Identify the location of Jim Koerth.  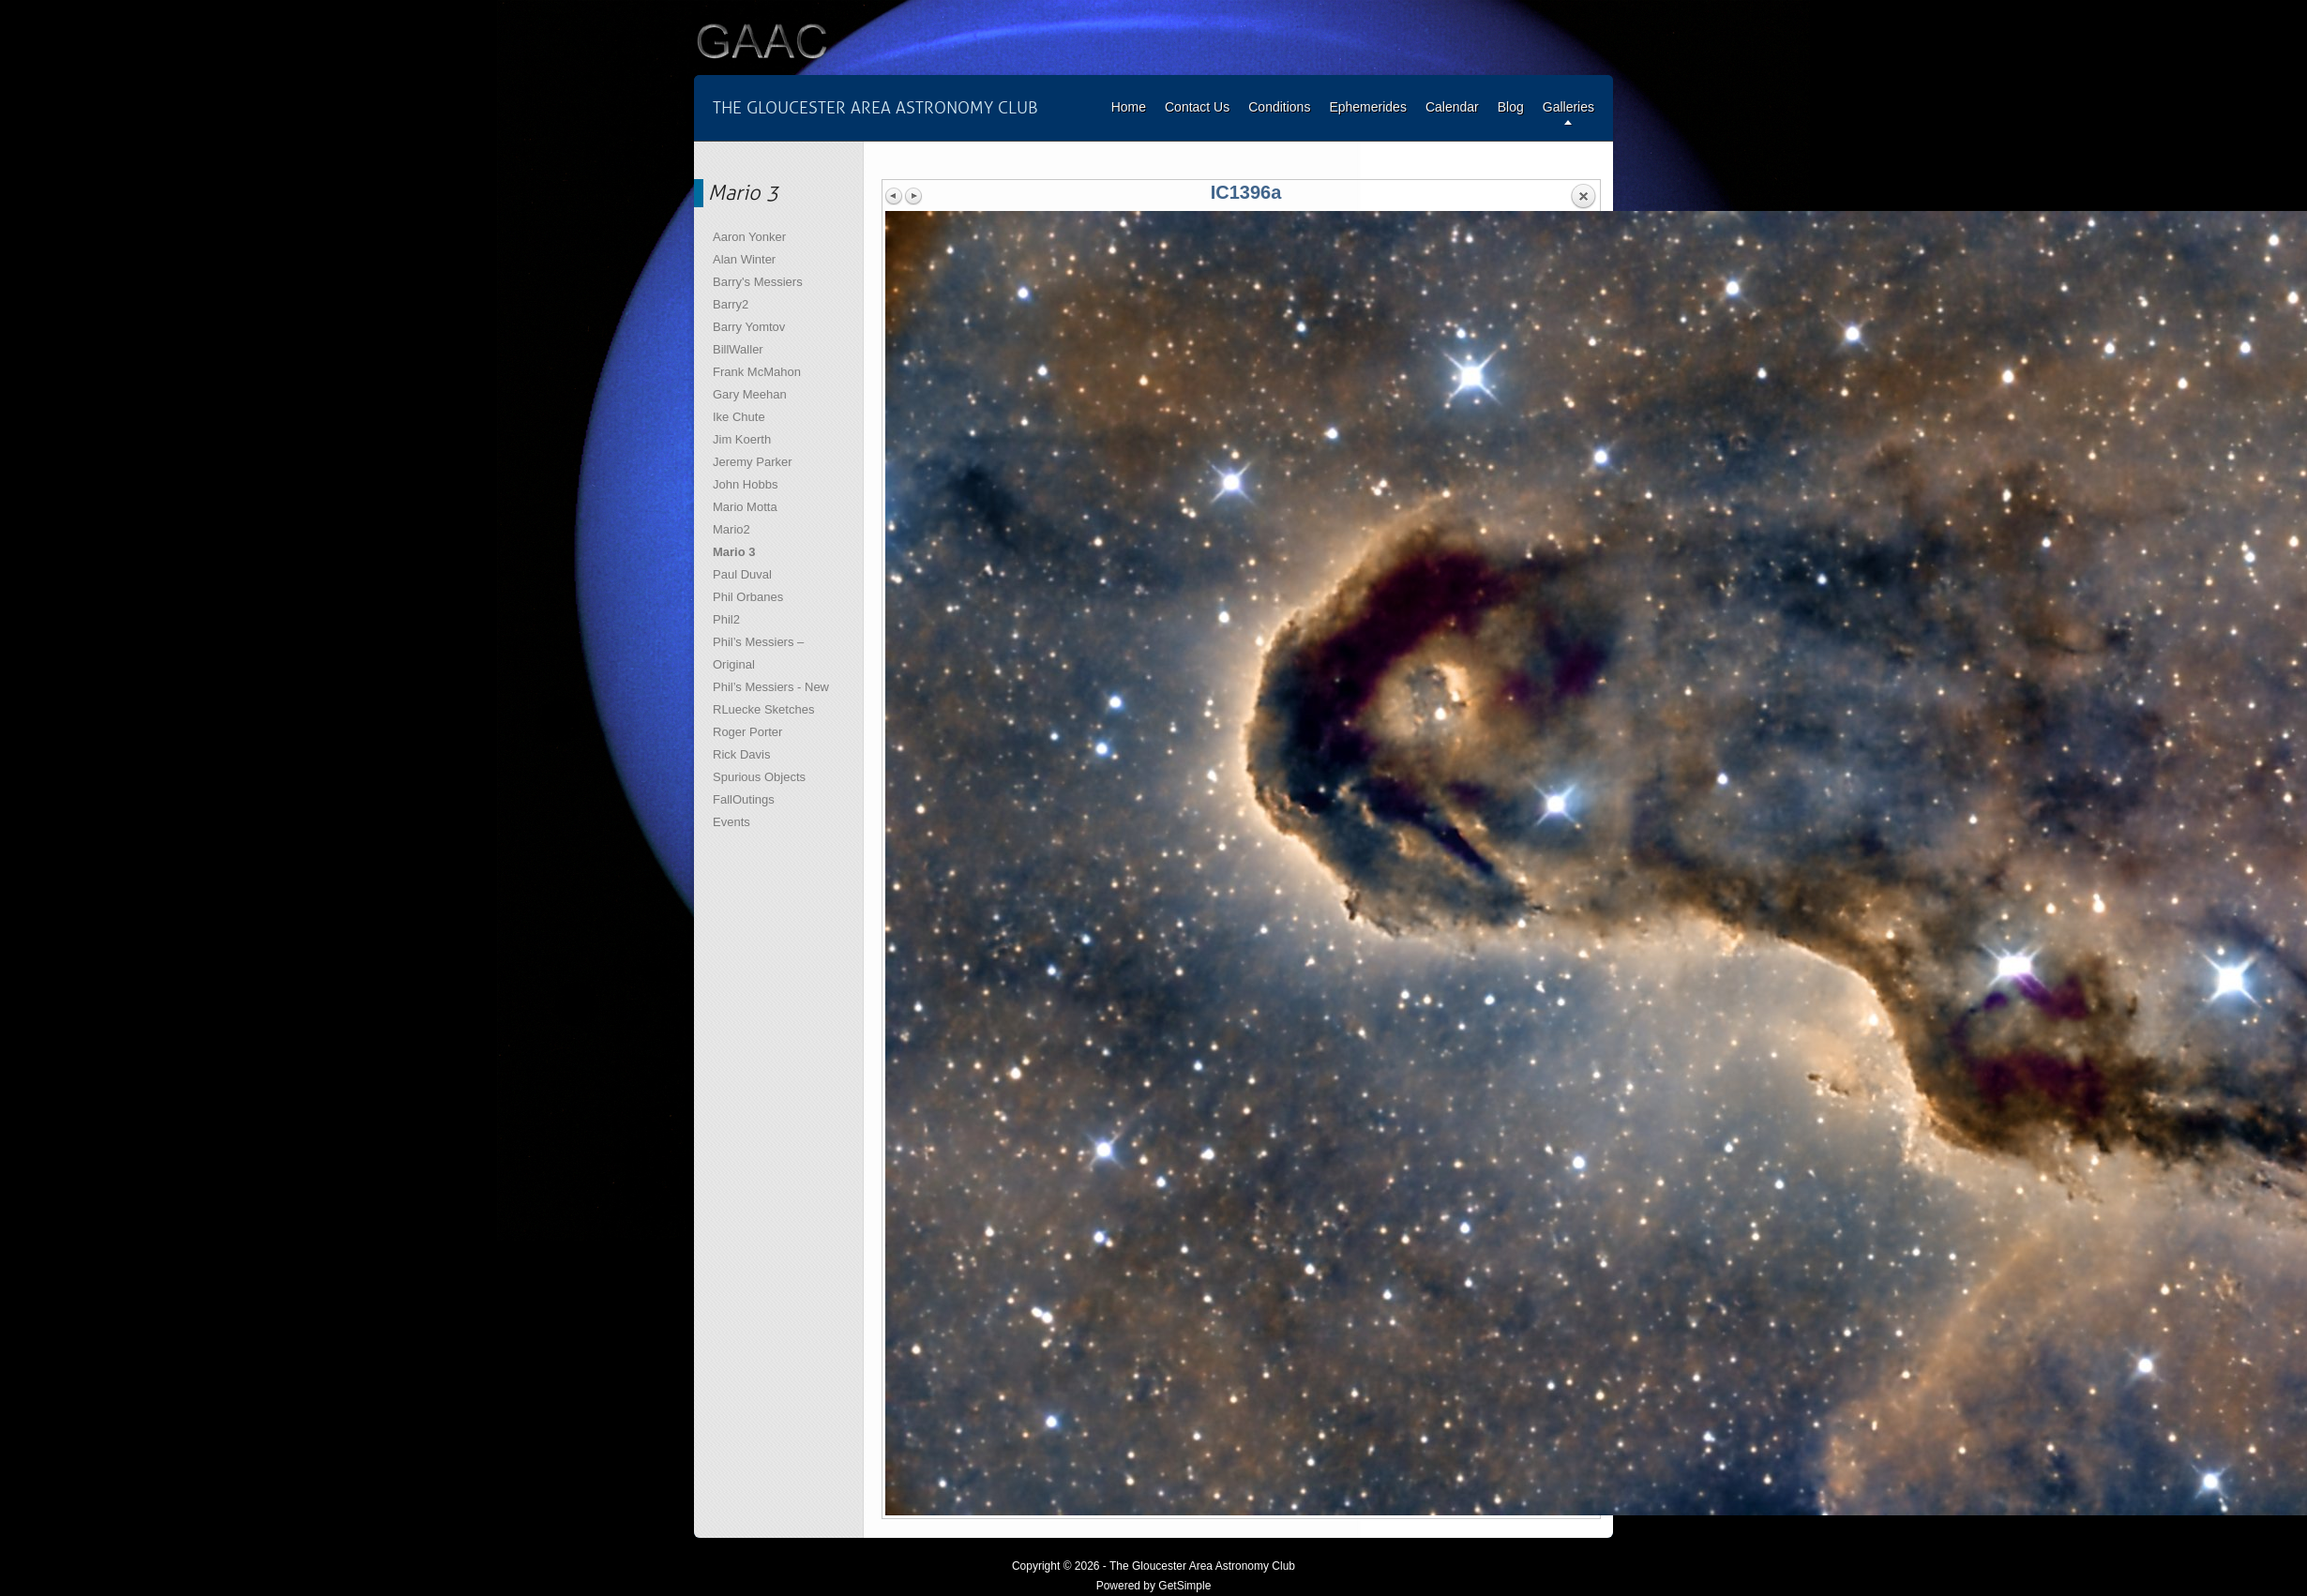
(742, 439).